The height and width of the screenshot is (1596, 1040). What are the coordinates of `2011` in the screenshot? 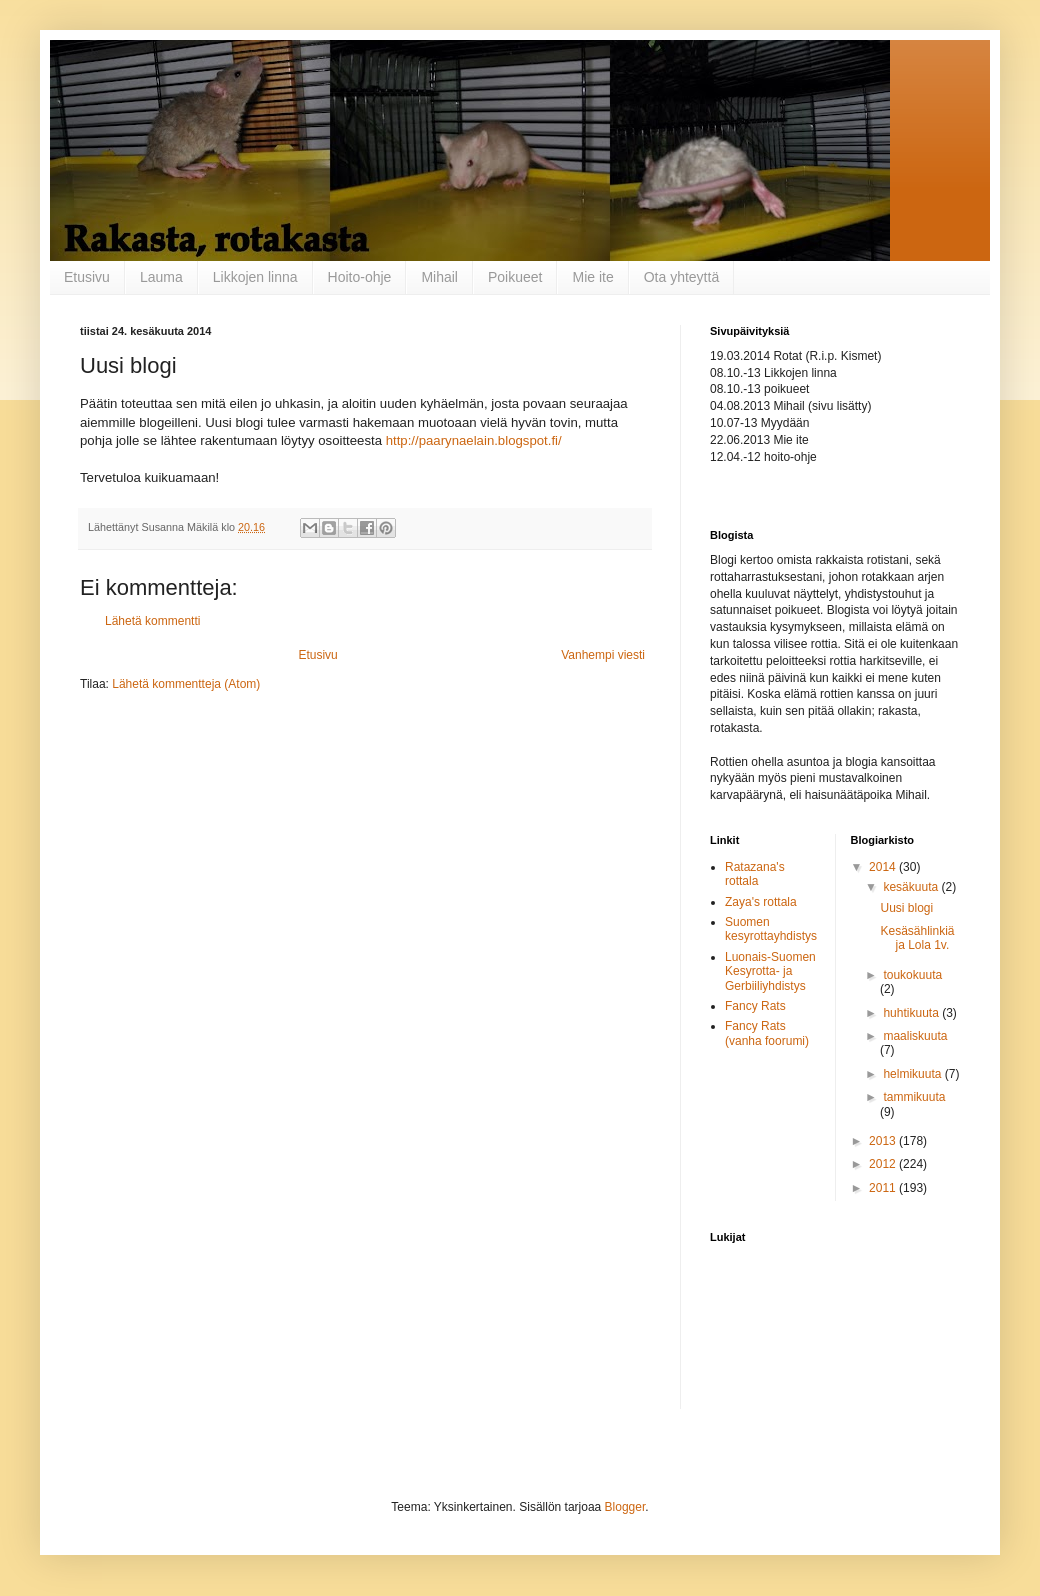 It's located at (884, 1188).